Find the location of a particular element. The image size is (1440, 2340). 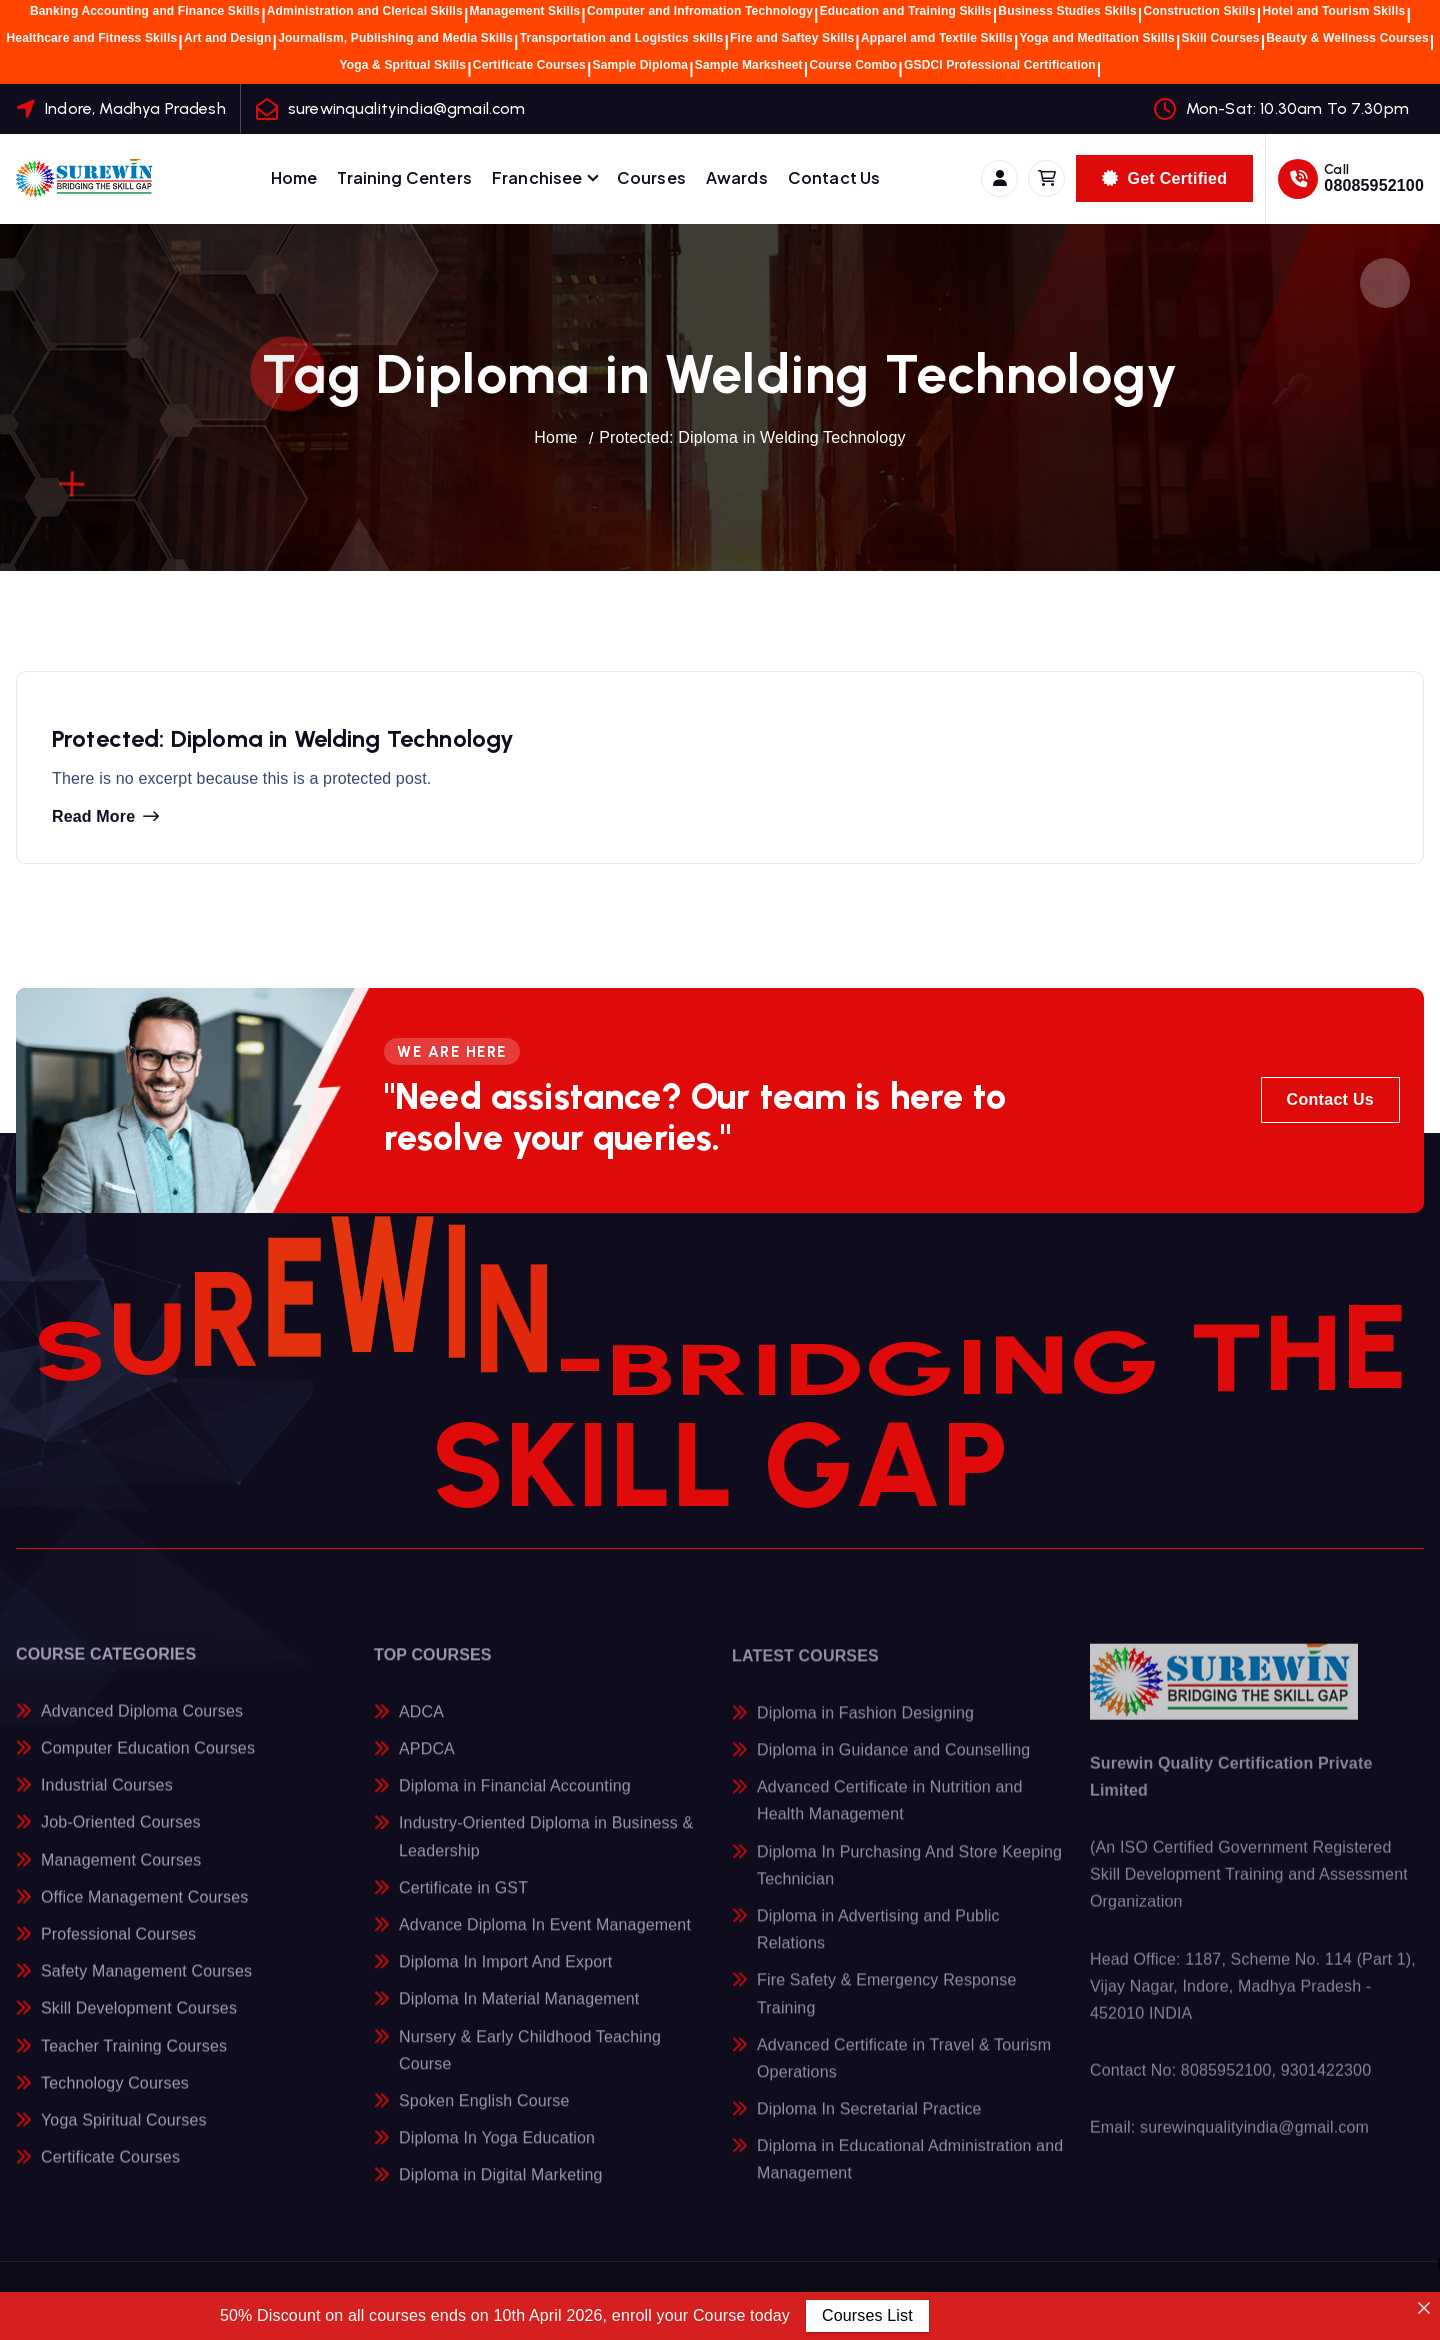

Technology Courses is located at coordinates (115, 2099).